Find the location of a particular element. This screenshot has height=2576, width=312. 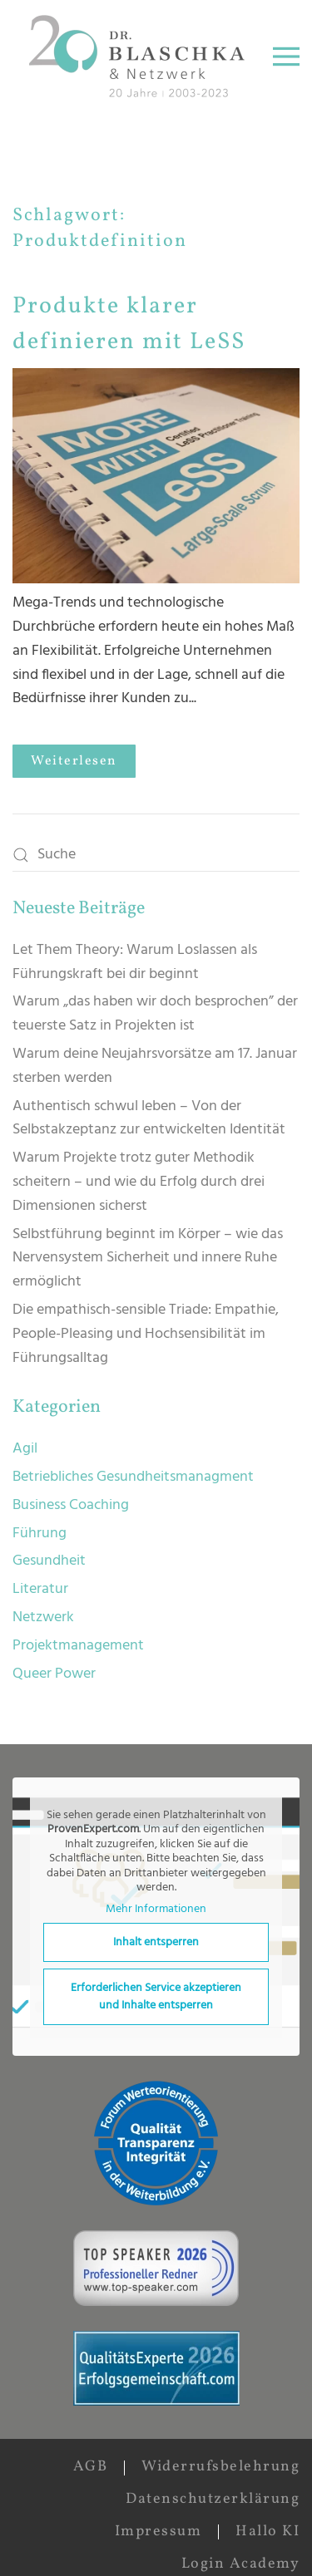

Agil is located at coordinates (24, 1449).